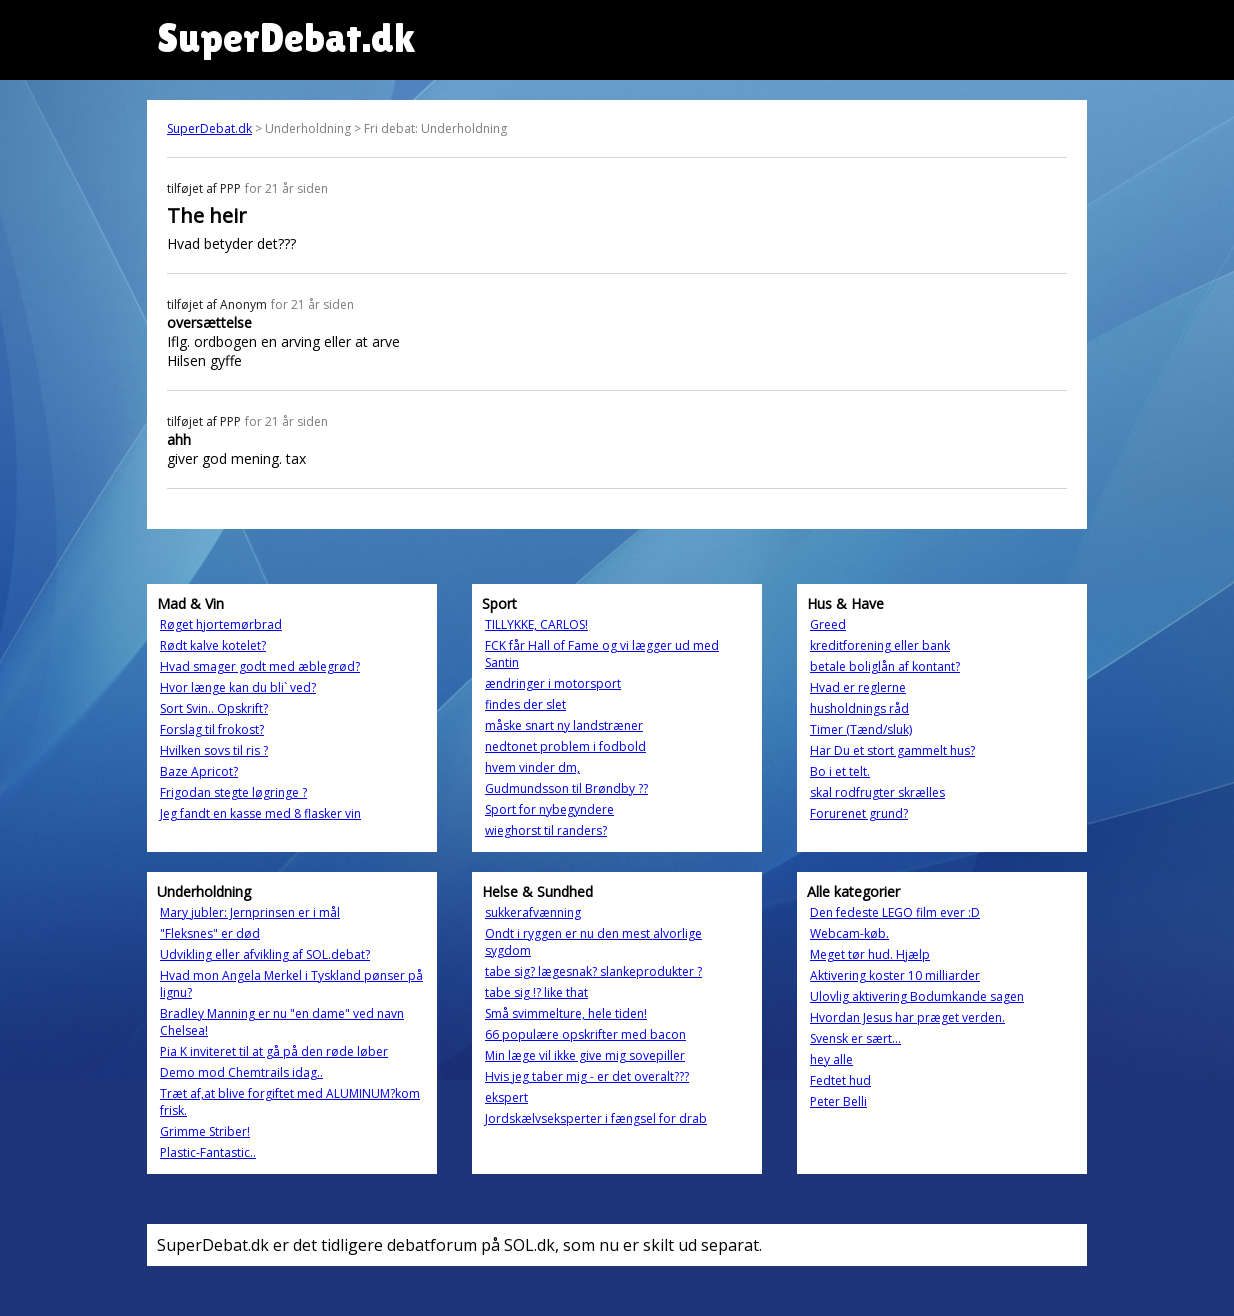 This screenshot has height=1316, width=1234. I want to click on betale boliglån af kontant?, so click(885, 666).